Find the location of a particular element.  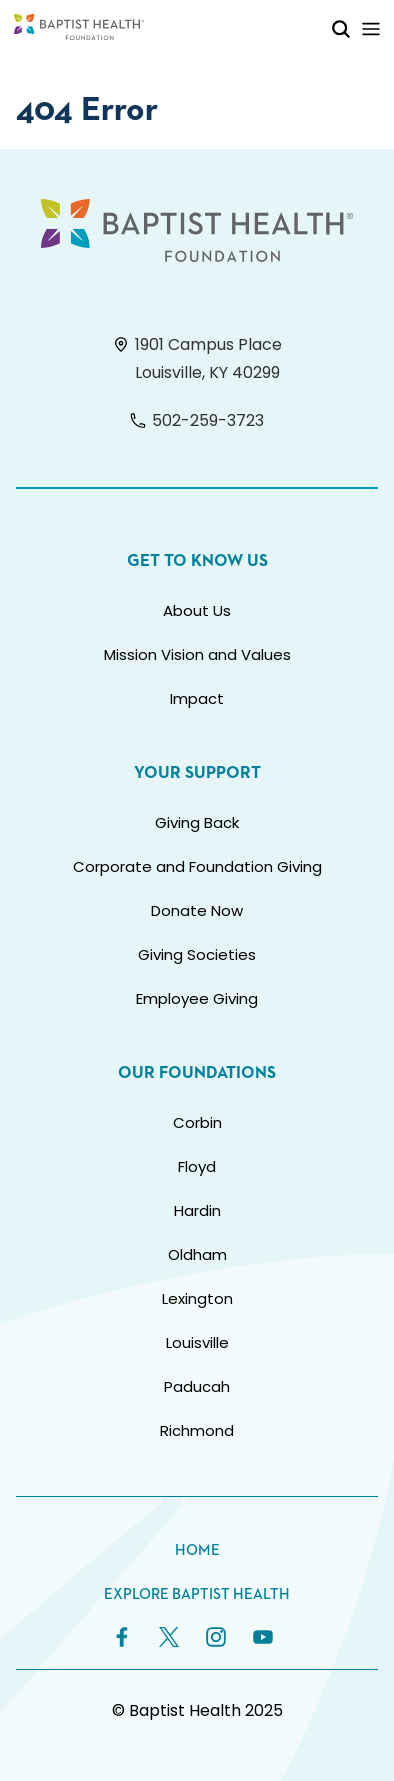

Floyd is located at coordinates (197, 1166).